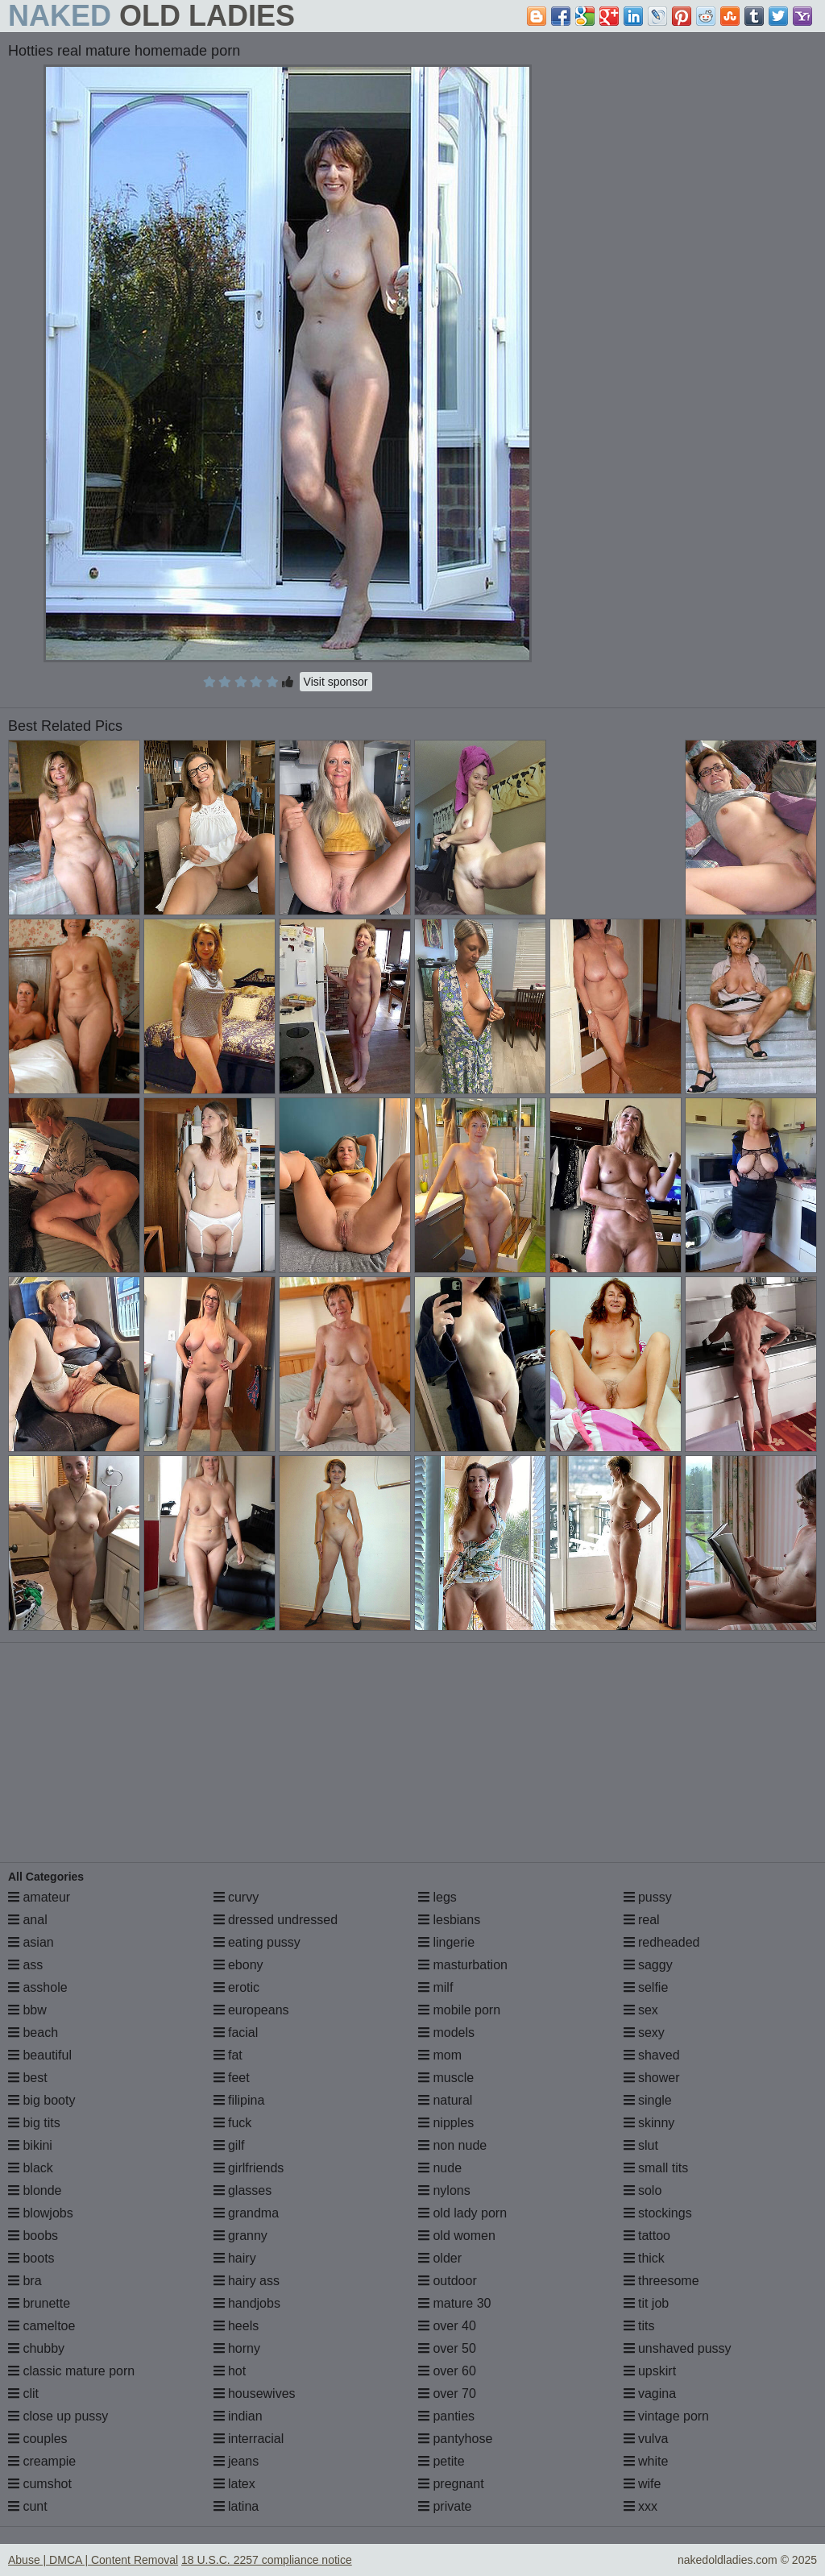  I want to click on couples, so click(38, 2438).